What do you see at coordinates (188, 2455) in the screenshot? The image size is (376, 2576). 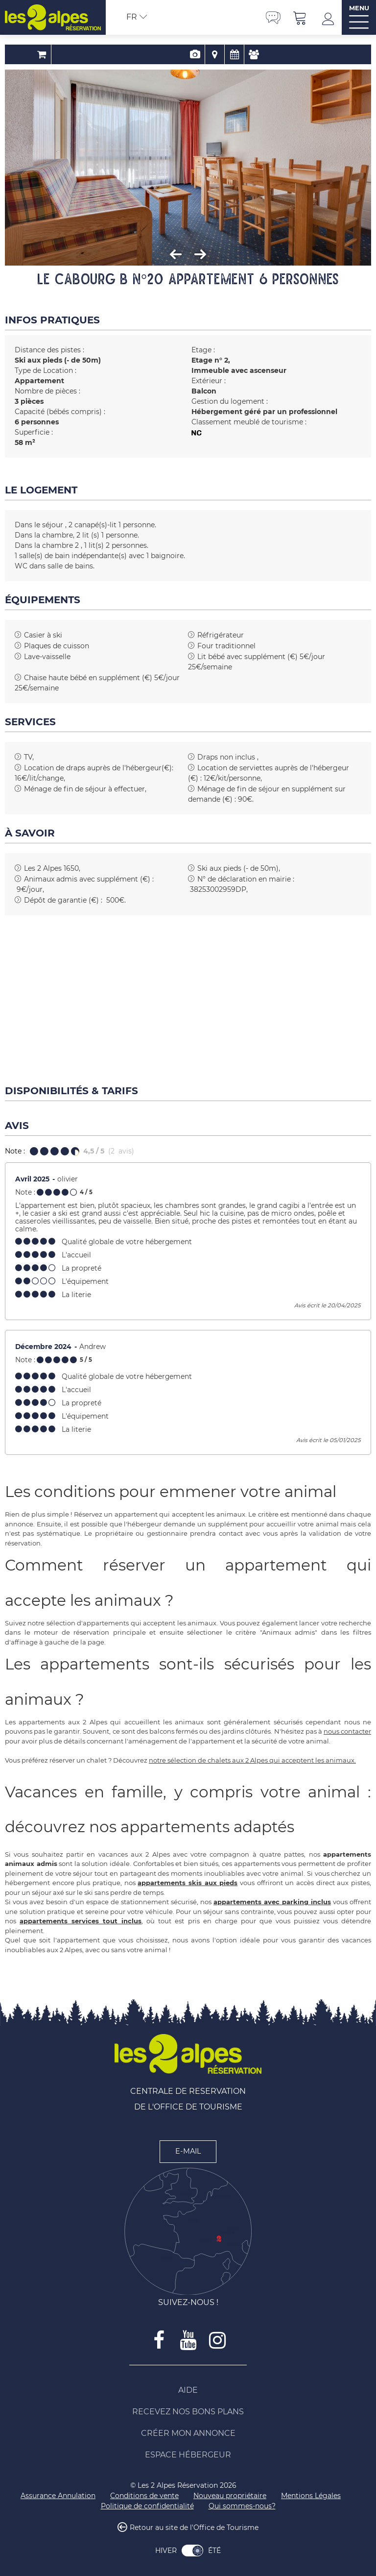 I see `[Espace Hébergeur (nouvelle fenêtre)]` at bounding box center [188, 2455].